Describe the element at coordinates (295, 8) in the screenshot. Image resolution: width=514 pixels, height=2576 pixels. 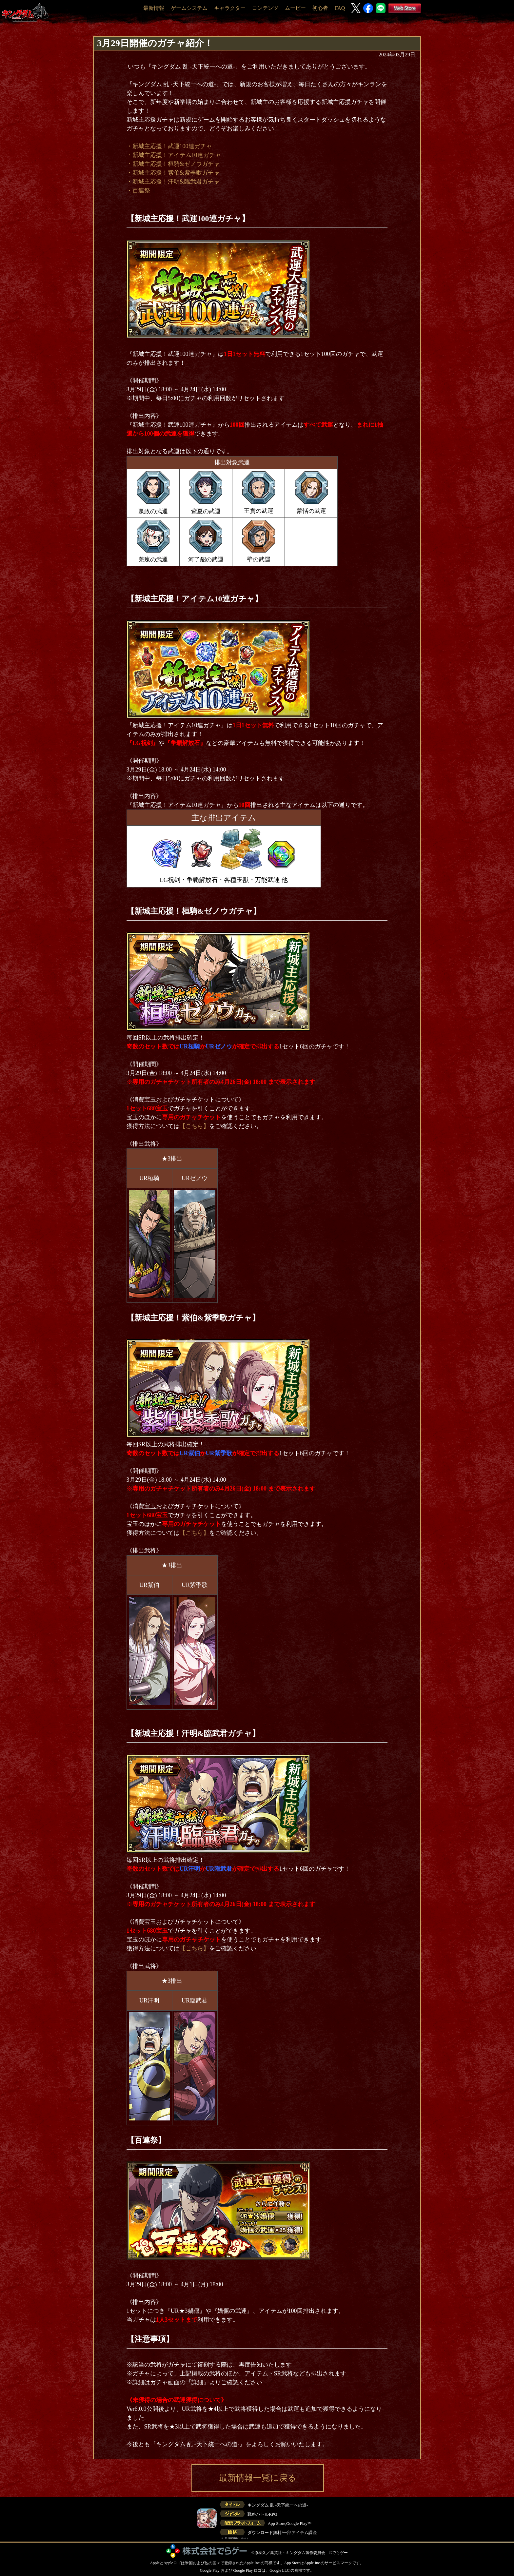
I see `ムービー` at that location.